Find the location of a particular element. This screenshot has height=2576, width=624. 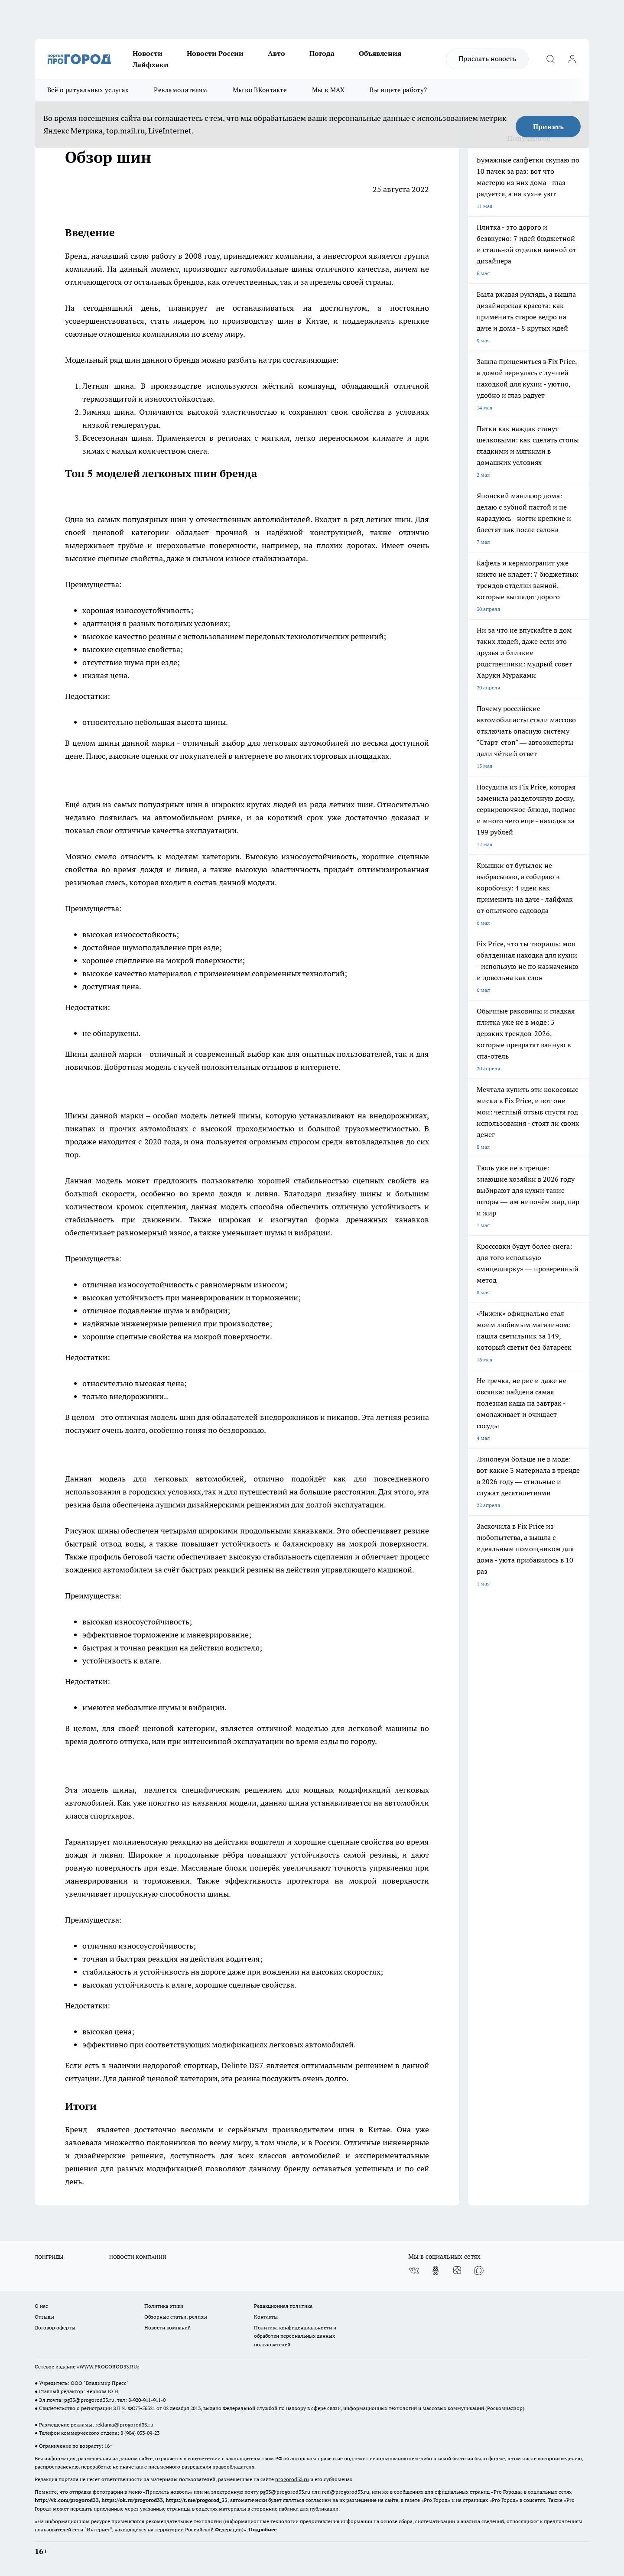

Отзывы is located at coordinates (44, 2316).